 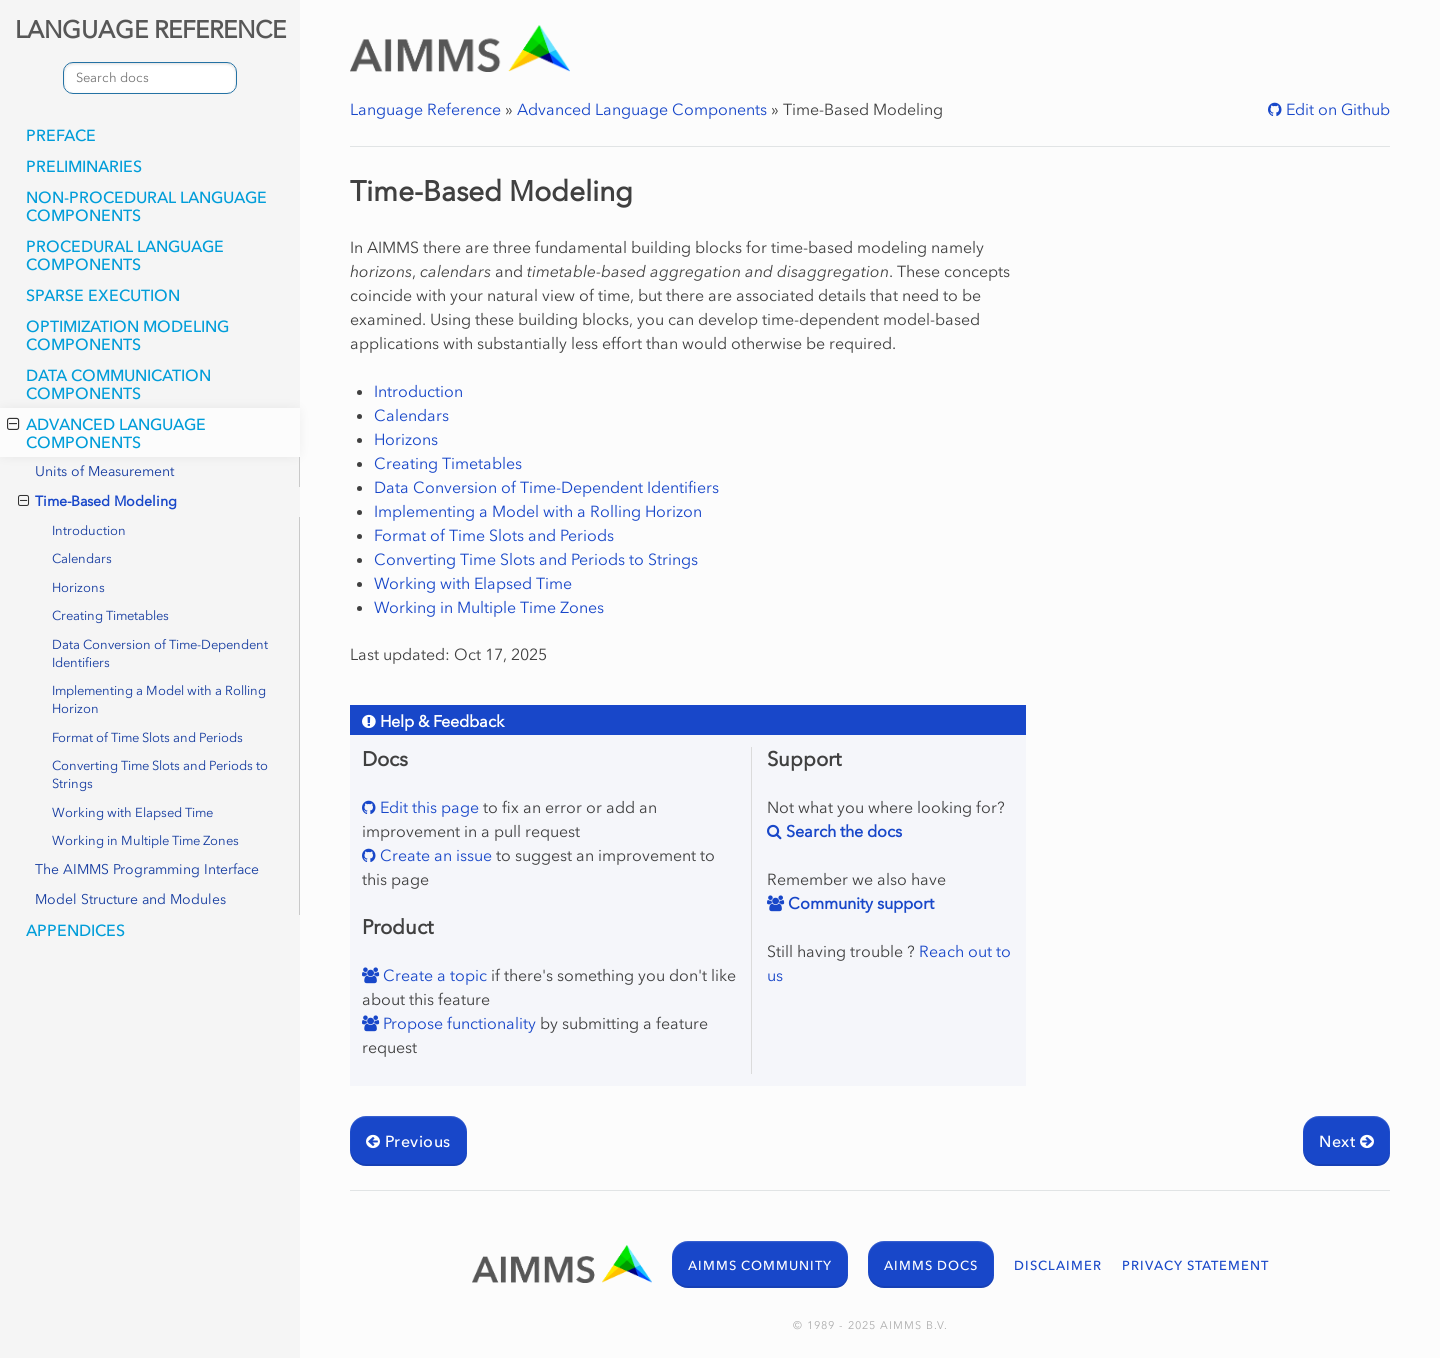 I want to click on Advanced Language Components, so click(x=106, y=433).